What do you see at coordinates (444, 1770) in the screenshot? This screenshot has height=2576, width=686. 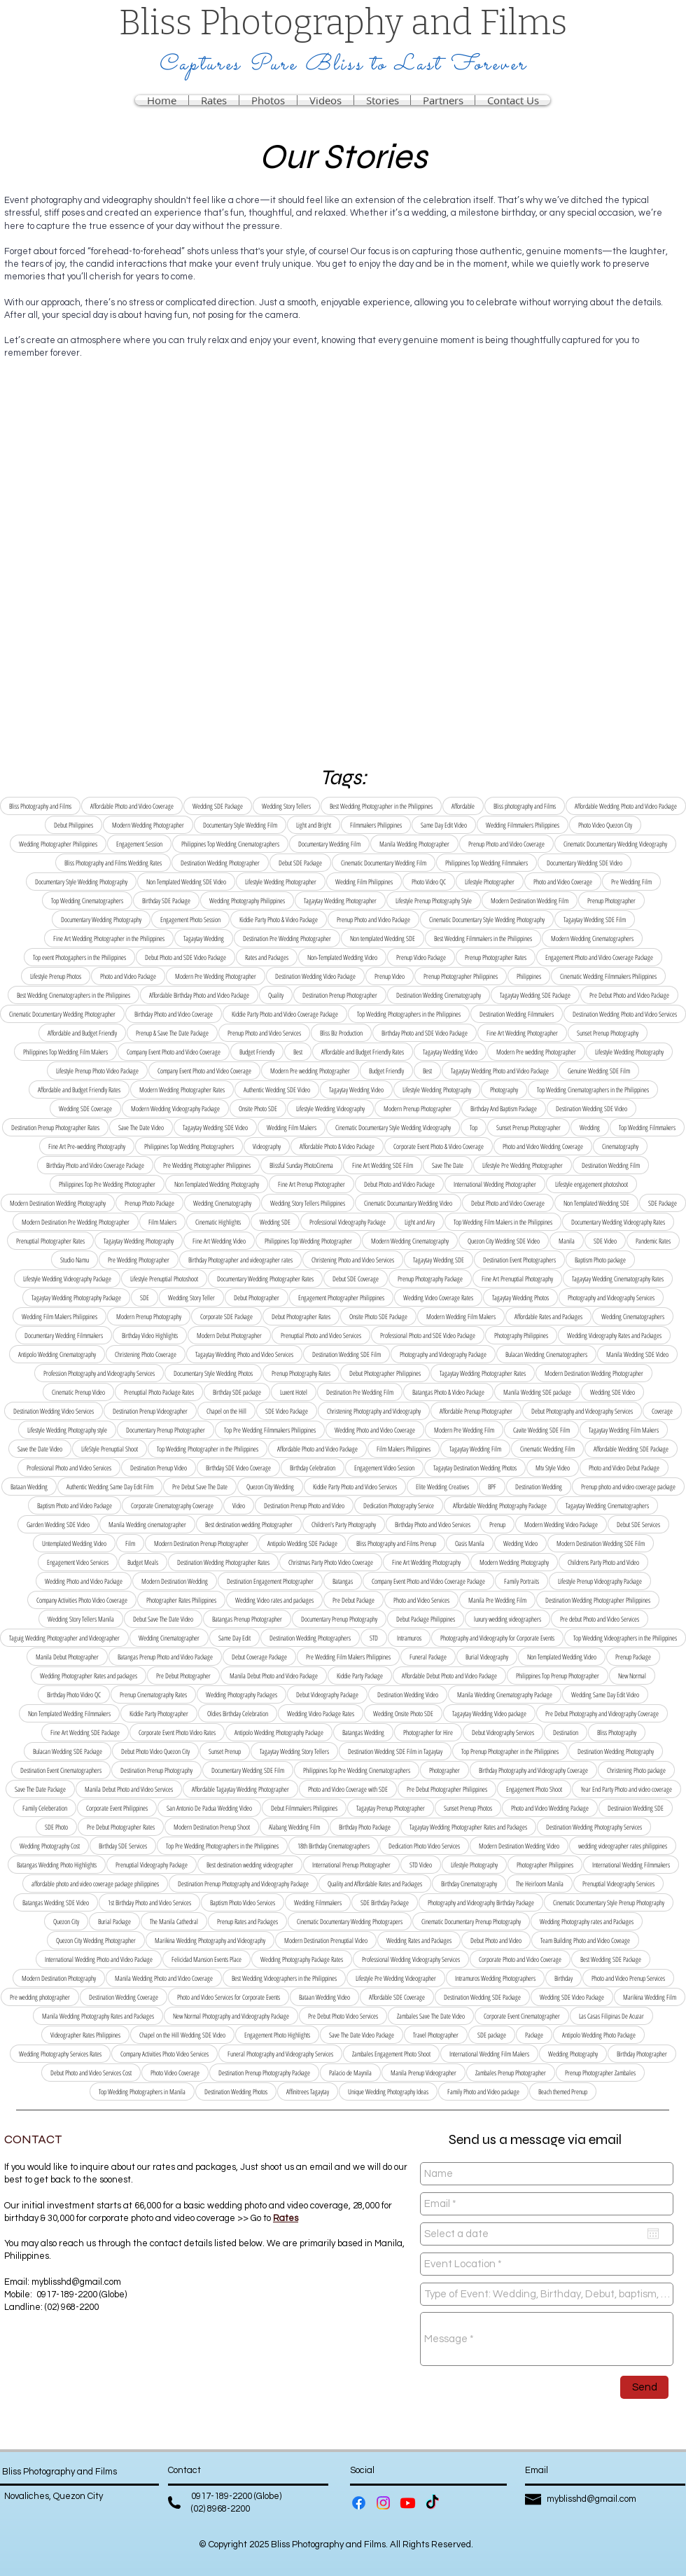 I see `Photographer` at bounding box center [444, 1770].